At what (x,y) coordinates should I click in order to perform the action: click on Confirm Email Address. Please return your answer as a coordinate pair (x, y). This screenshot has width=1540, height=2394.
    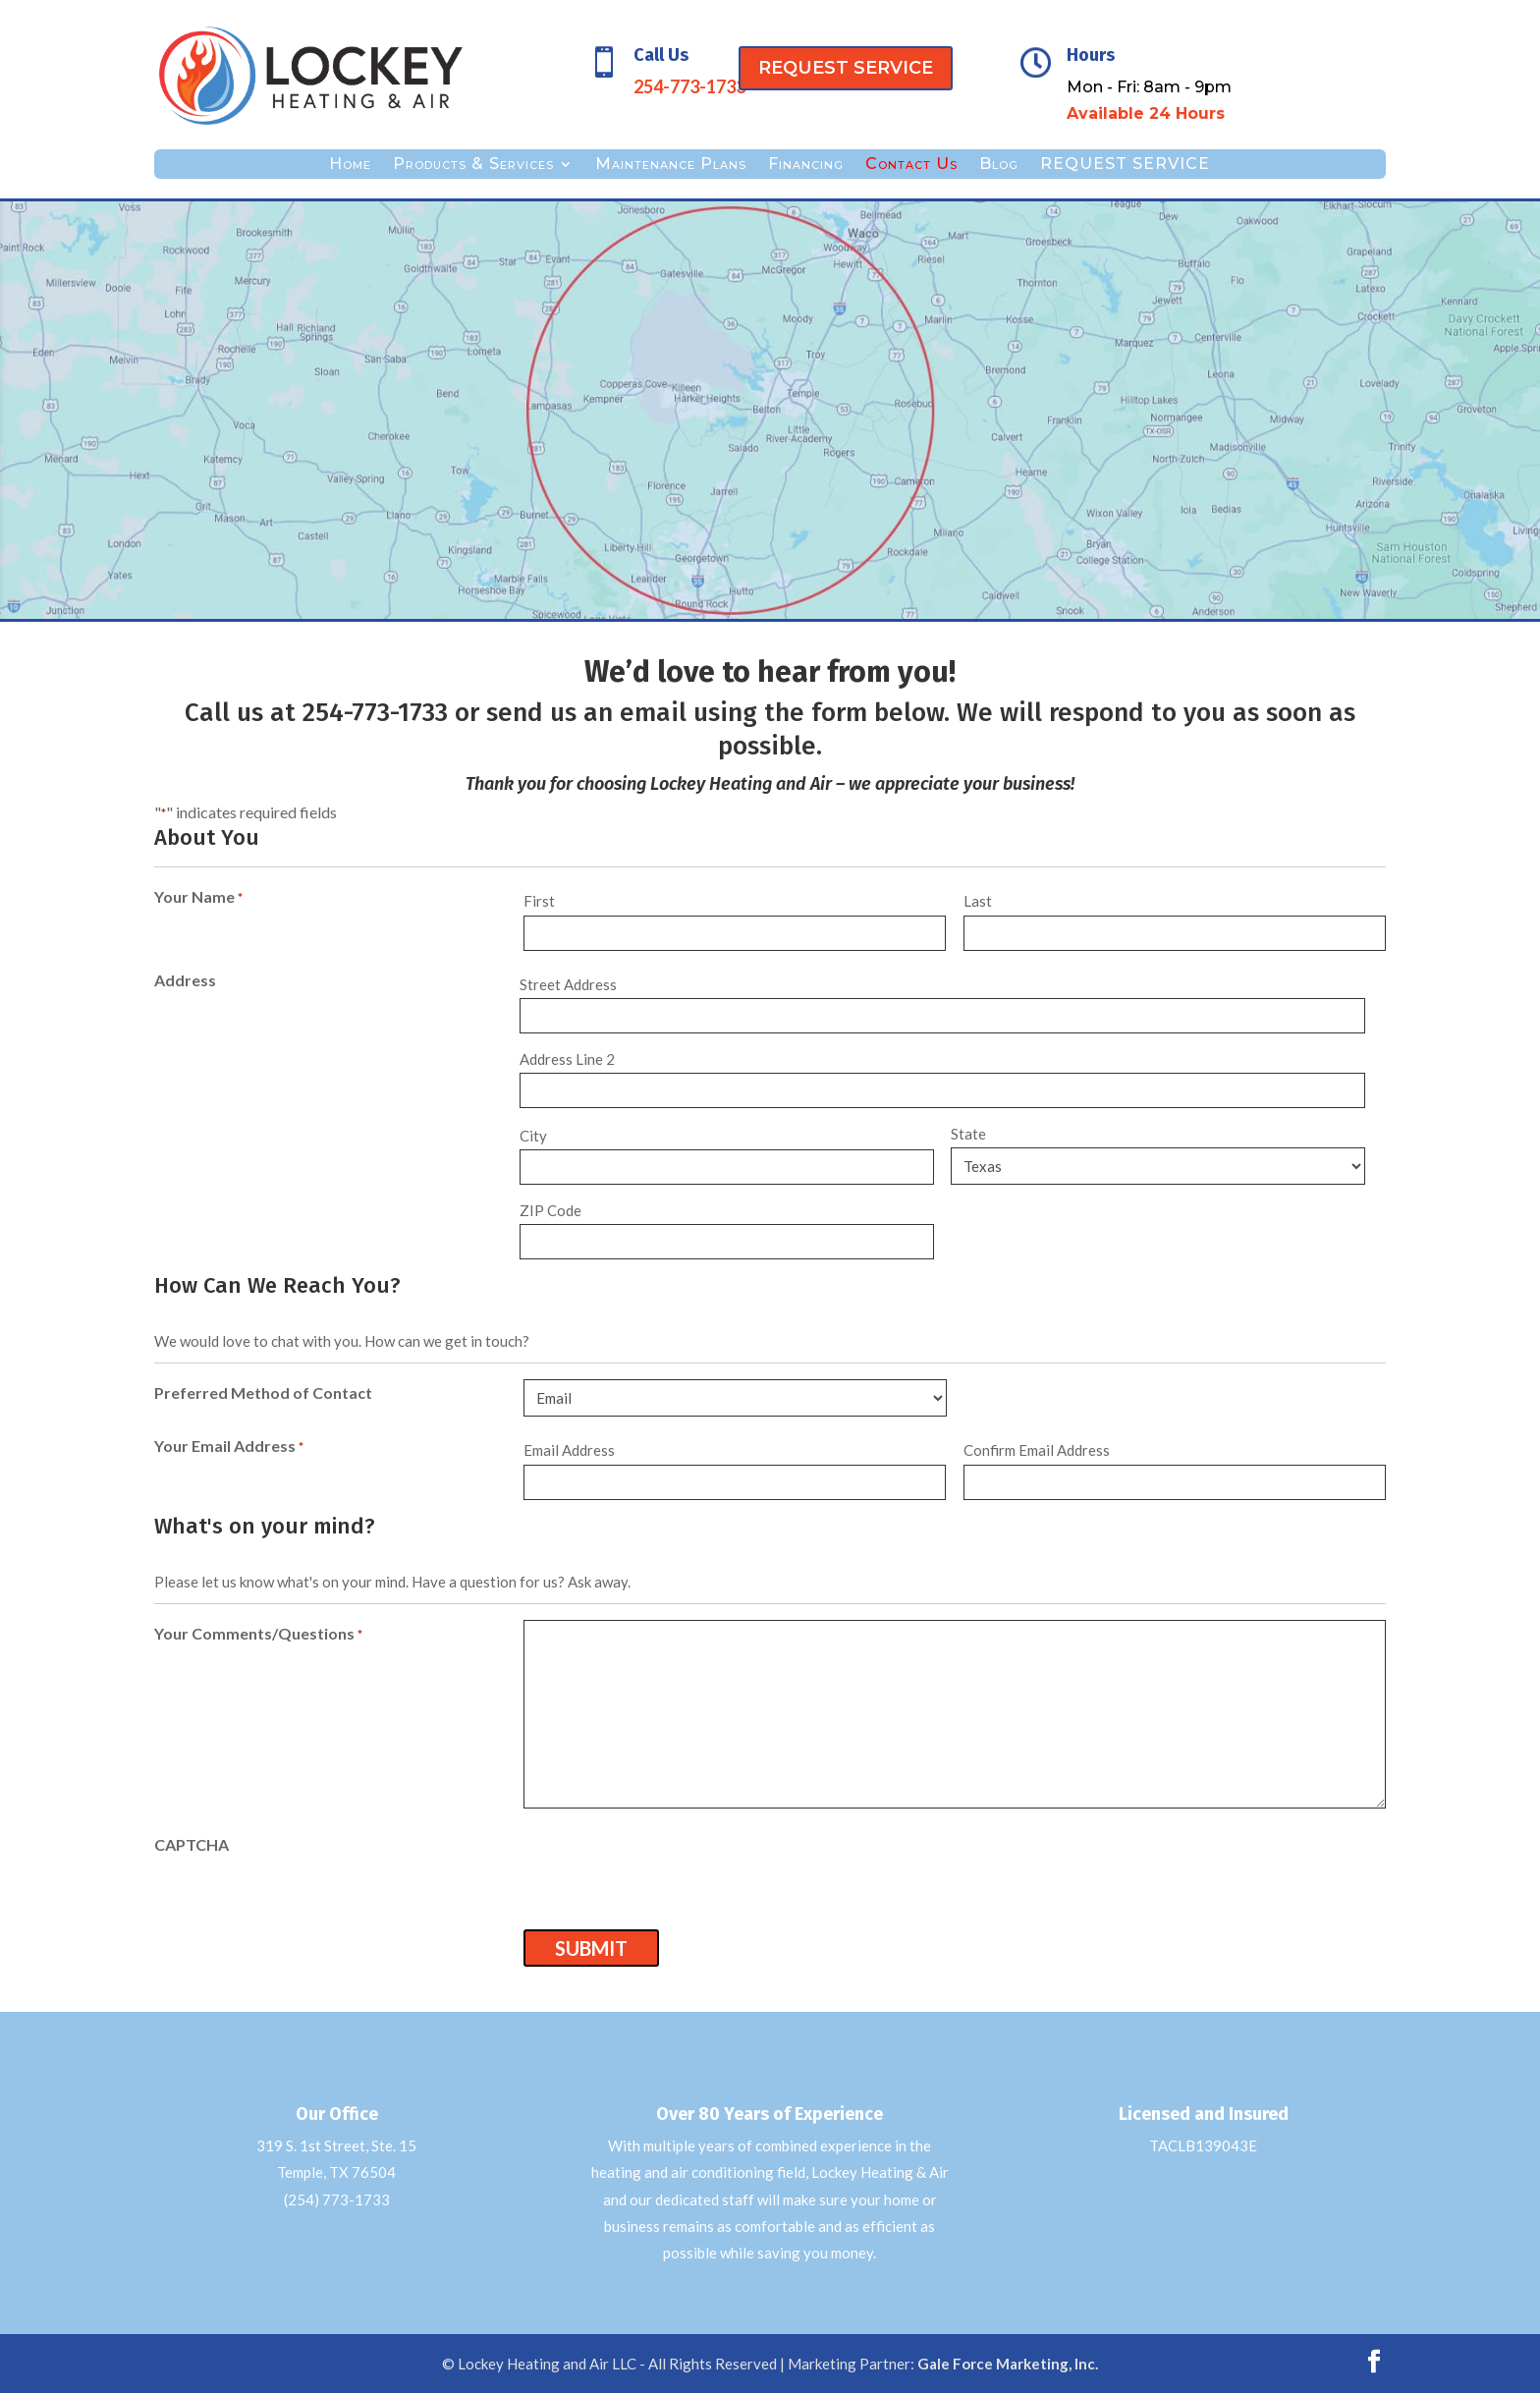
    Looking at the image, I should click on (1036, 1450).